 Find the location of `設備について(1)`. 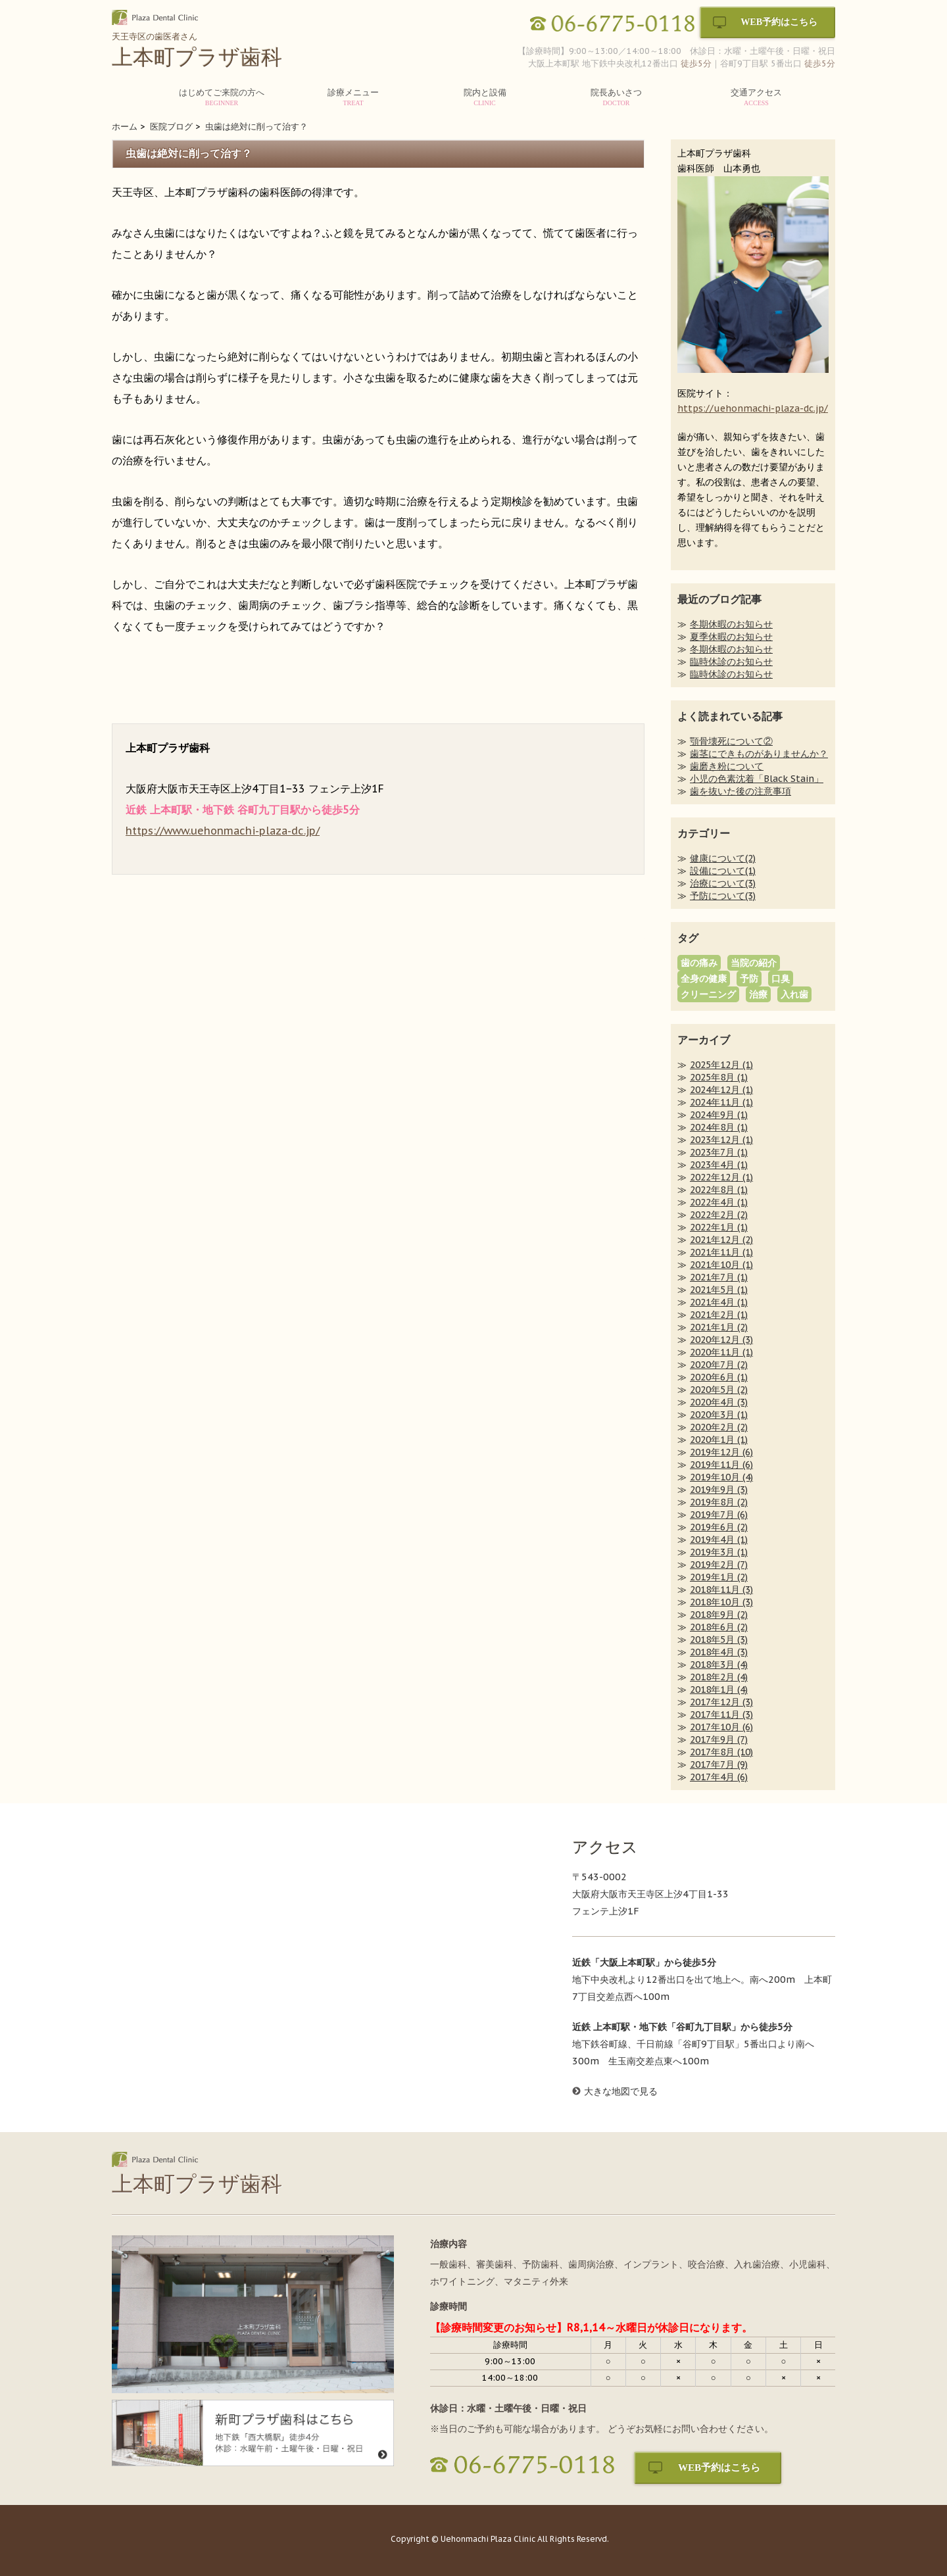

設備について(1) is located at coordinates (723, 871).